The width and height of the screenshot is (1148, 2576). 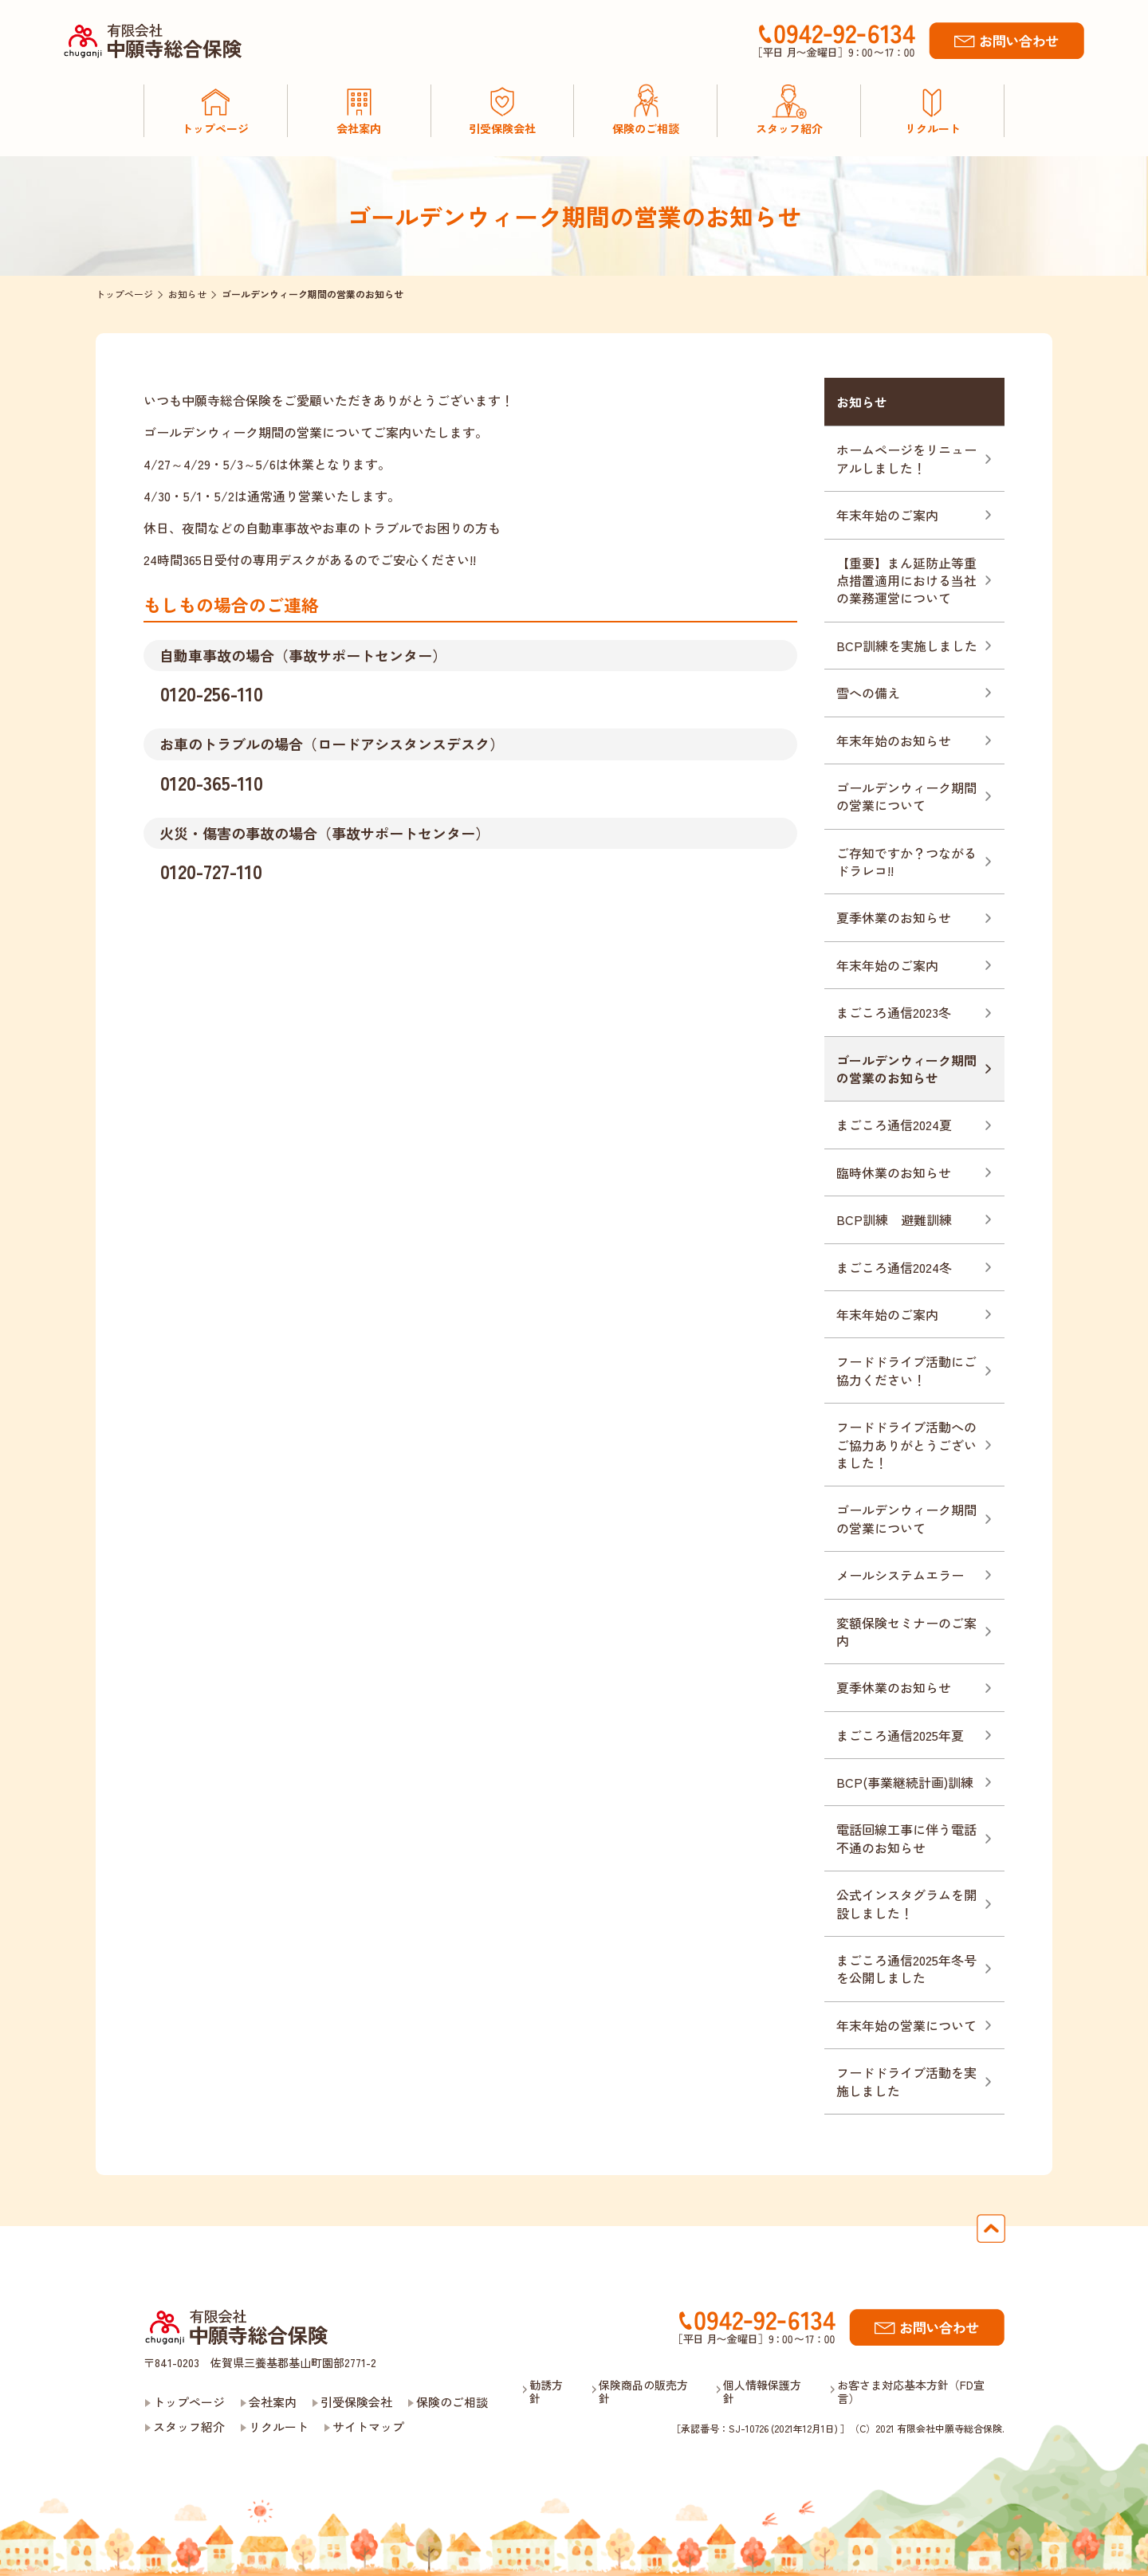 What do you see at coordinates (762, 2391) in the screenshot?
I see `個人情報保護方針` at bounding box center [762, 2391].